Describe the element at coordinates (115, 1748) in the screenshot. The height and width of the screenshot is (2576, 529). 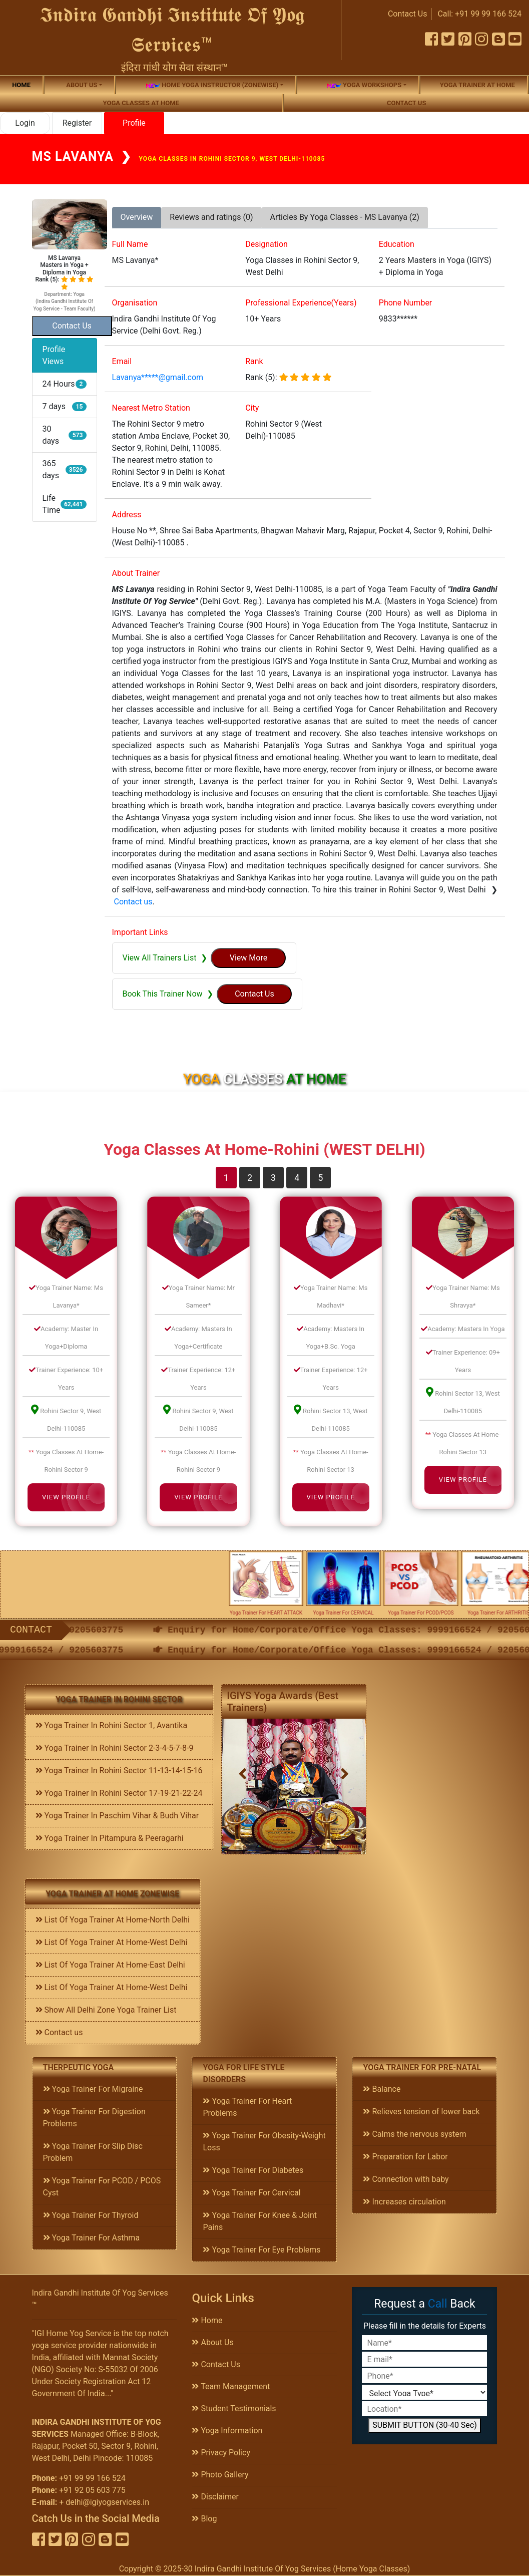
I see `Yoga Trainer In Rohini Sector 2-3-4-5-7-8-9` at that location.